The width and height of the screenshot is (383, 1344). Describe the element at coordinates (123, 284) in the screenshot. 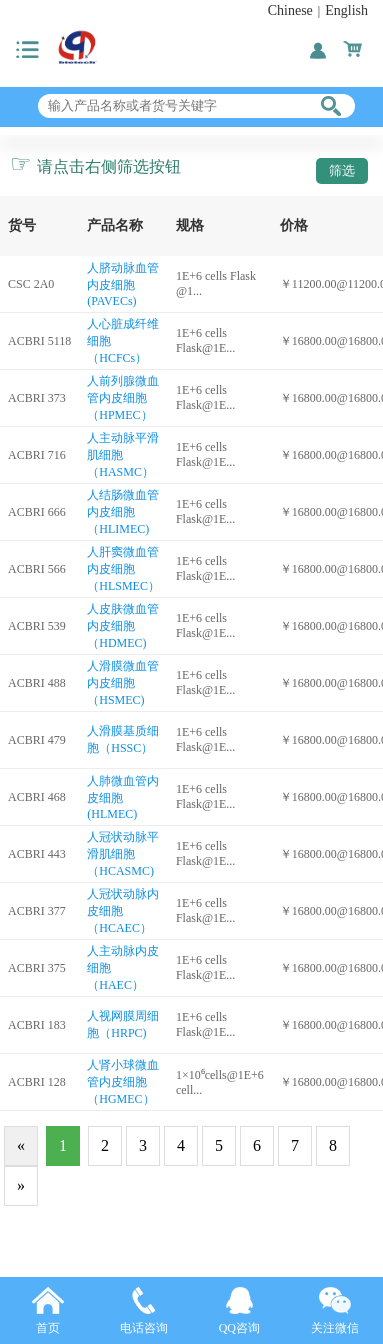

I see `人脐动脉血管内皮细胞(PAVECs)` at that location.